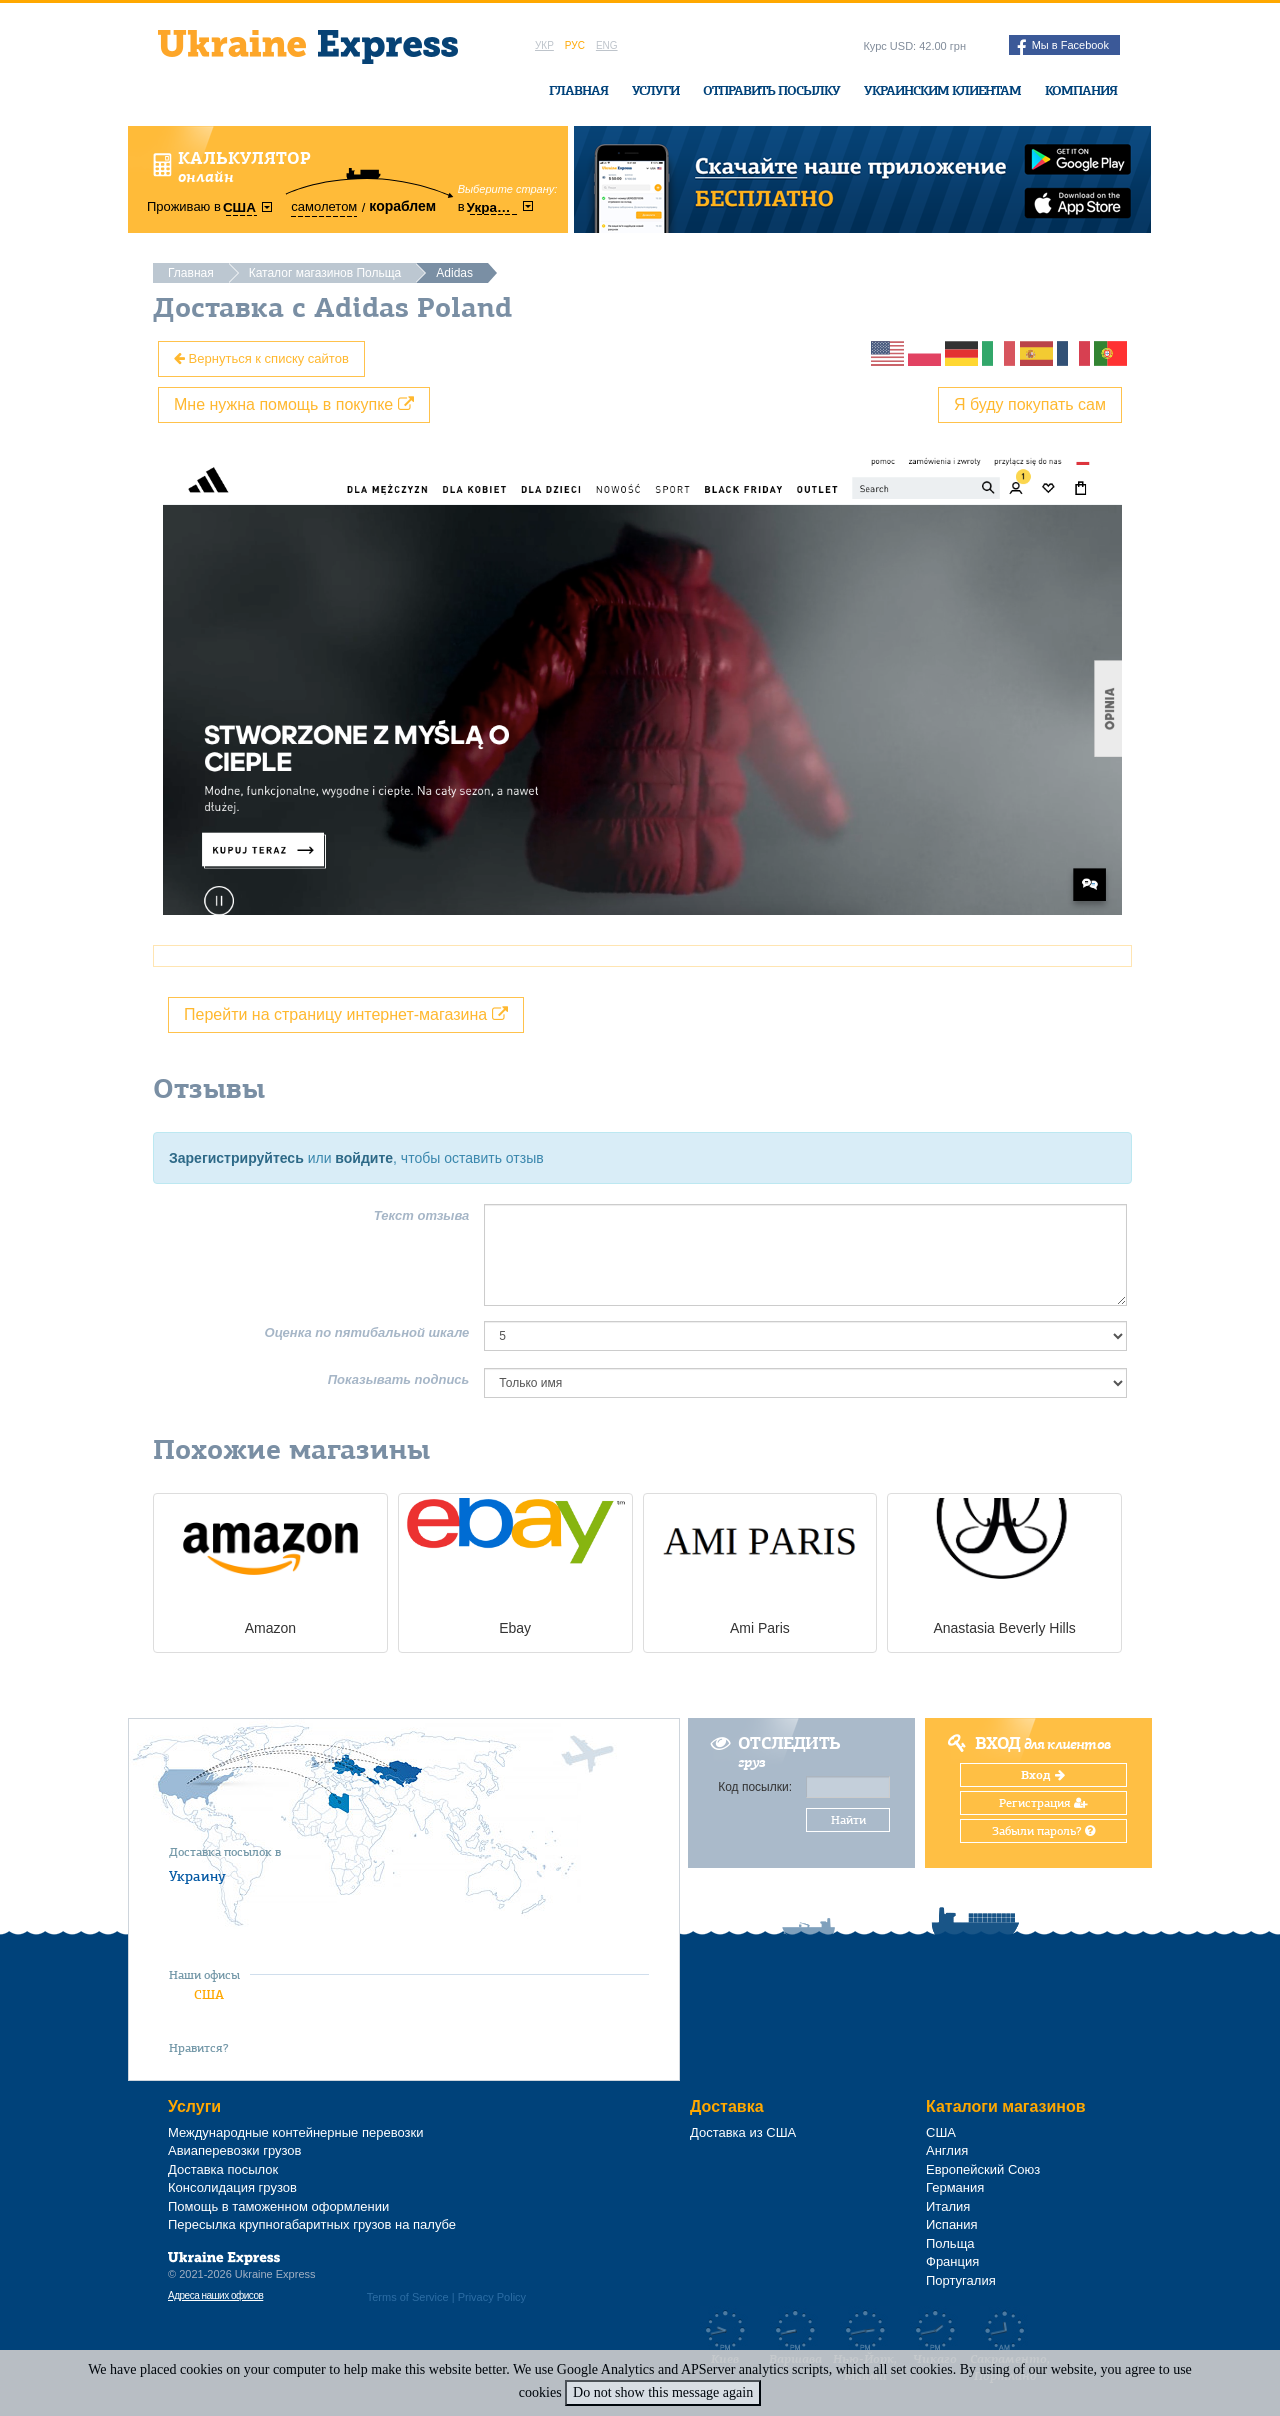  What do you see at coordinates (743, 2132) in the screenshot?
I see `Доставка из США` at bounding box center [743, 2132].